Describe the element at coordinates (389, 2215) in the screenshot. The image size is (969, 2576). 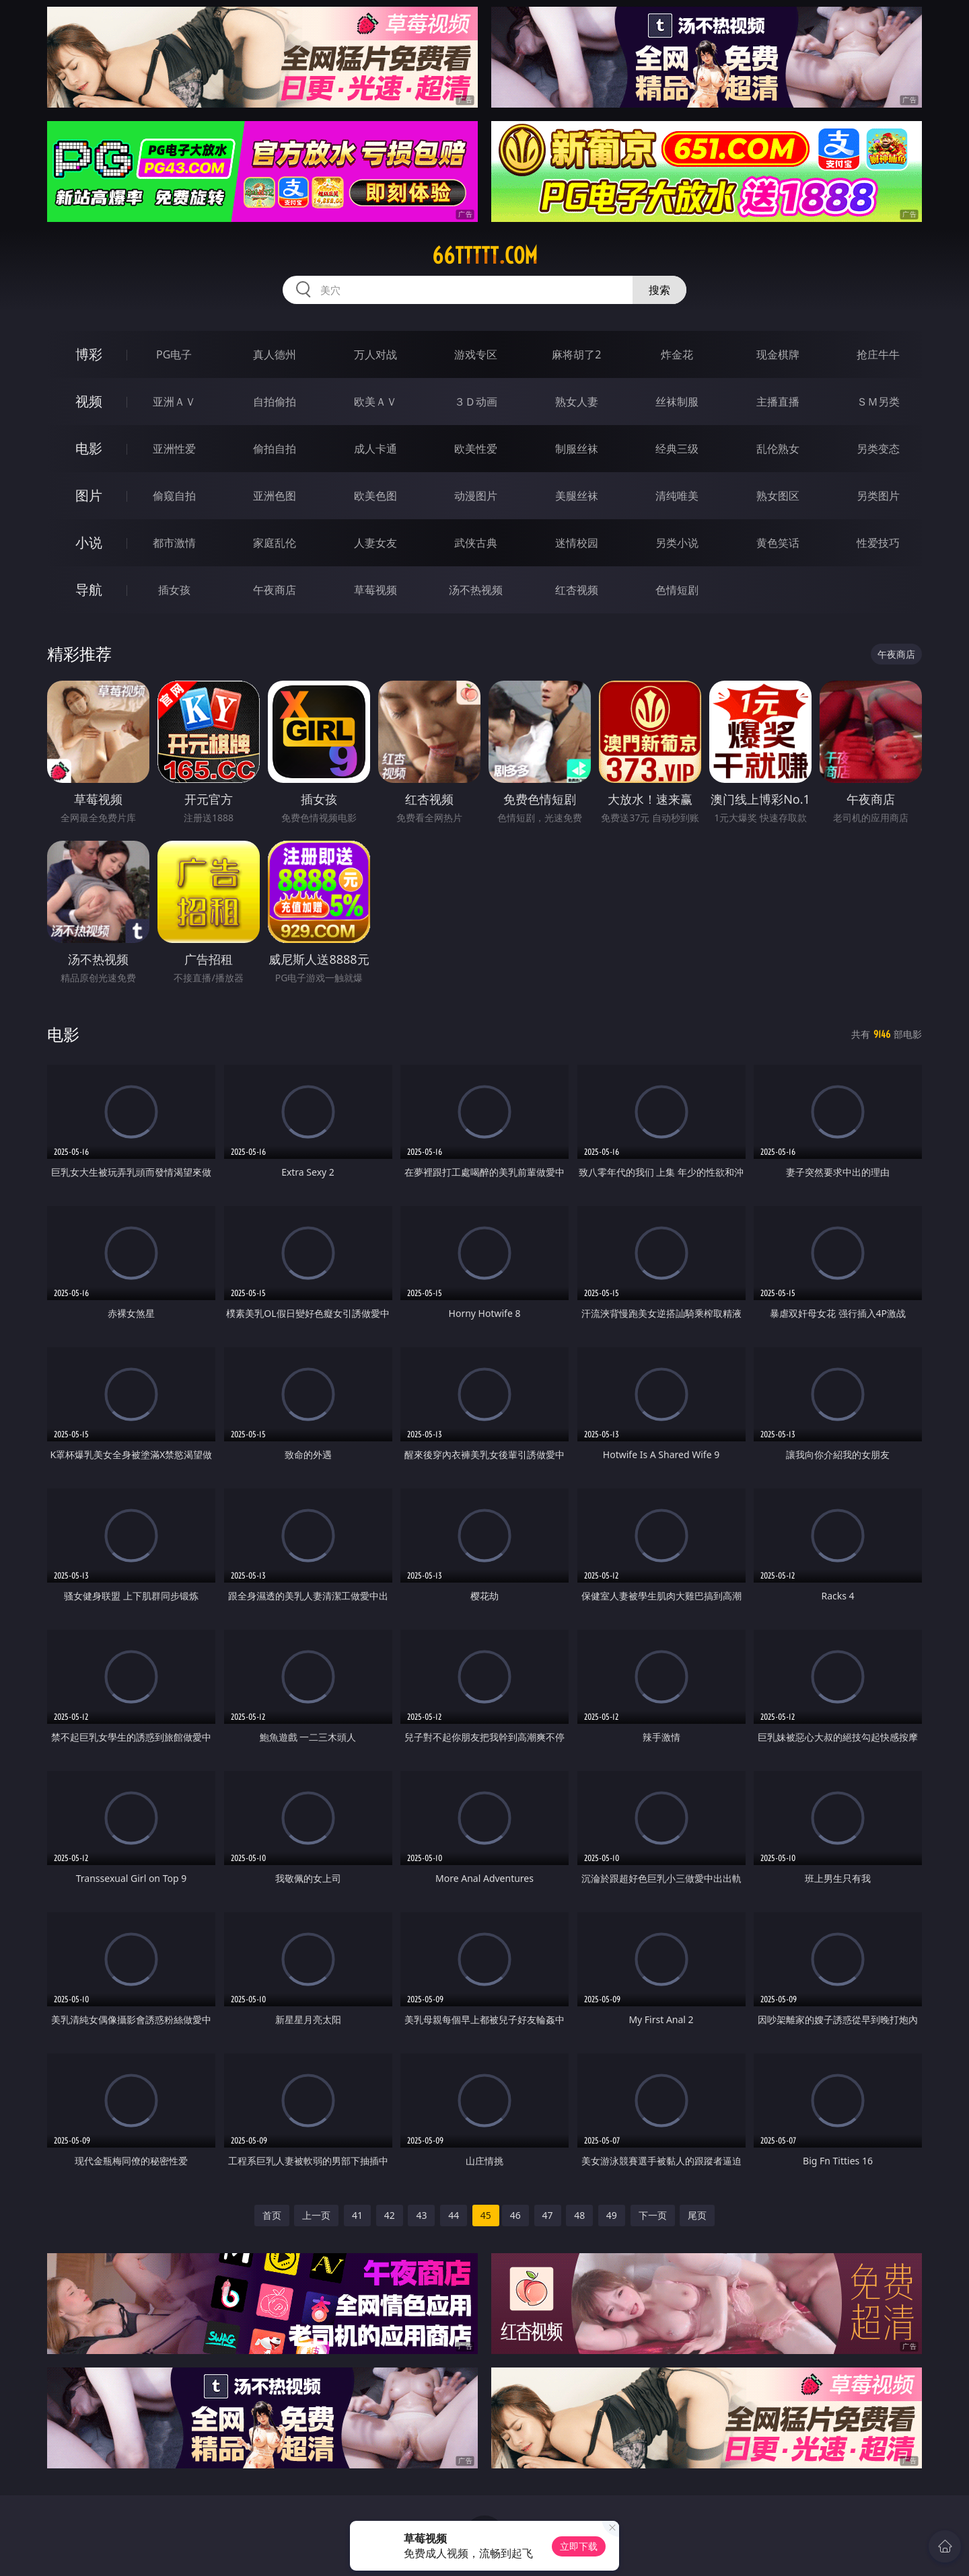
I see `42` at that location.